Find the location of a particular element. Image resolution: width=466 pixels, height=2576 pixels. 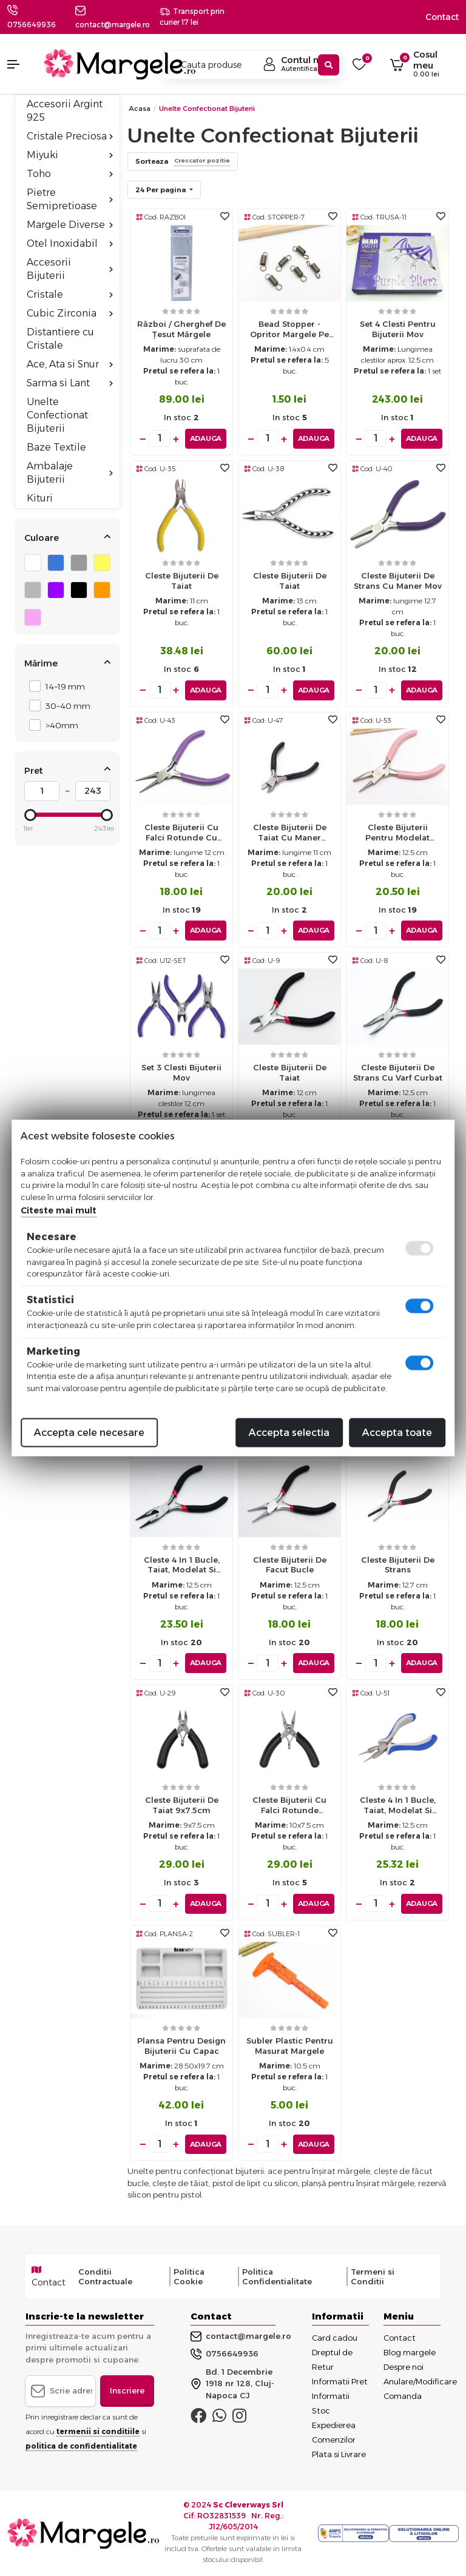

[button] is located at coordinates (19, 64).